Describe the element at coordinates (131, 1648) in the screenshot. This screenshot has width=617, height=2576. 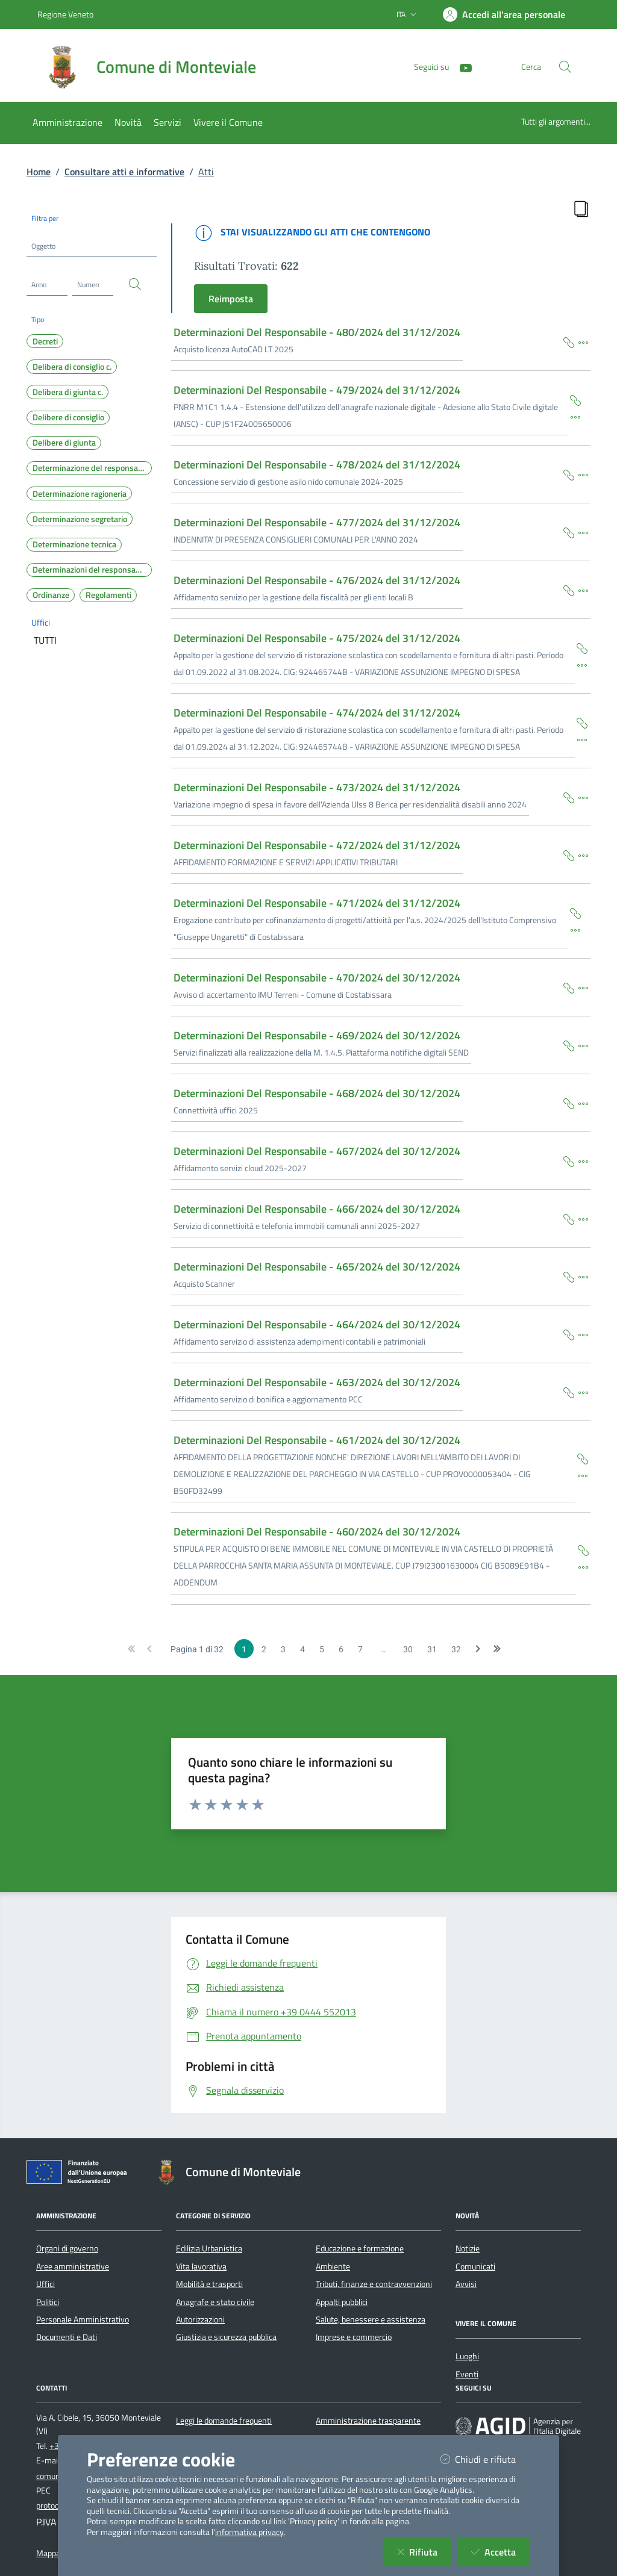
I see `[button]` at that location.